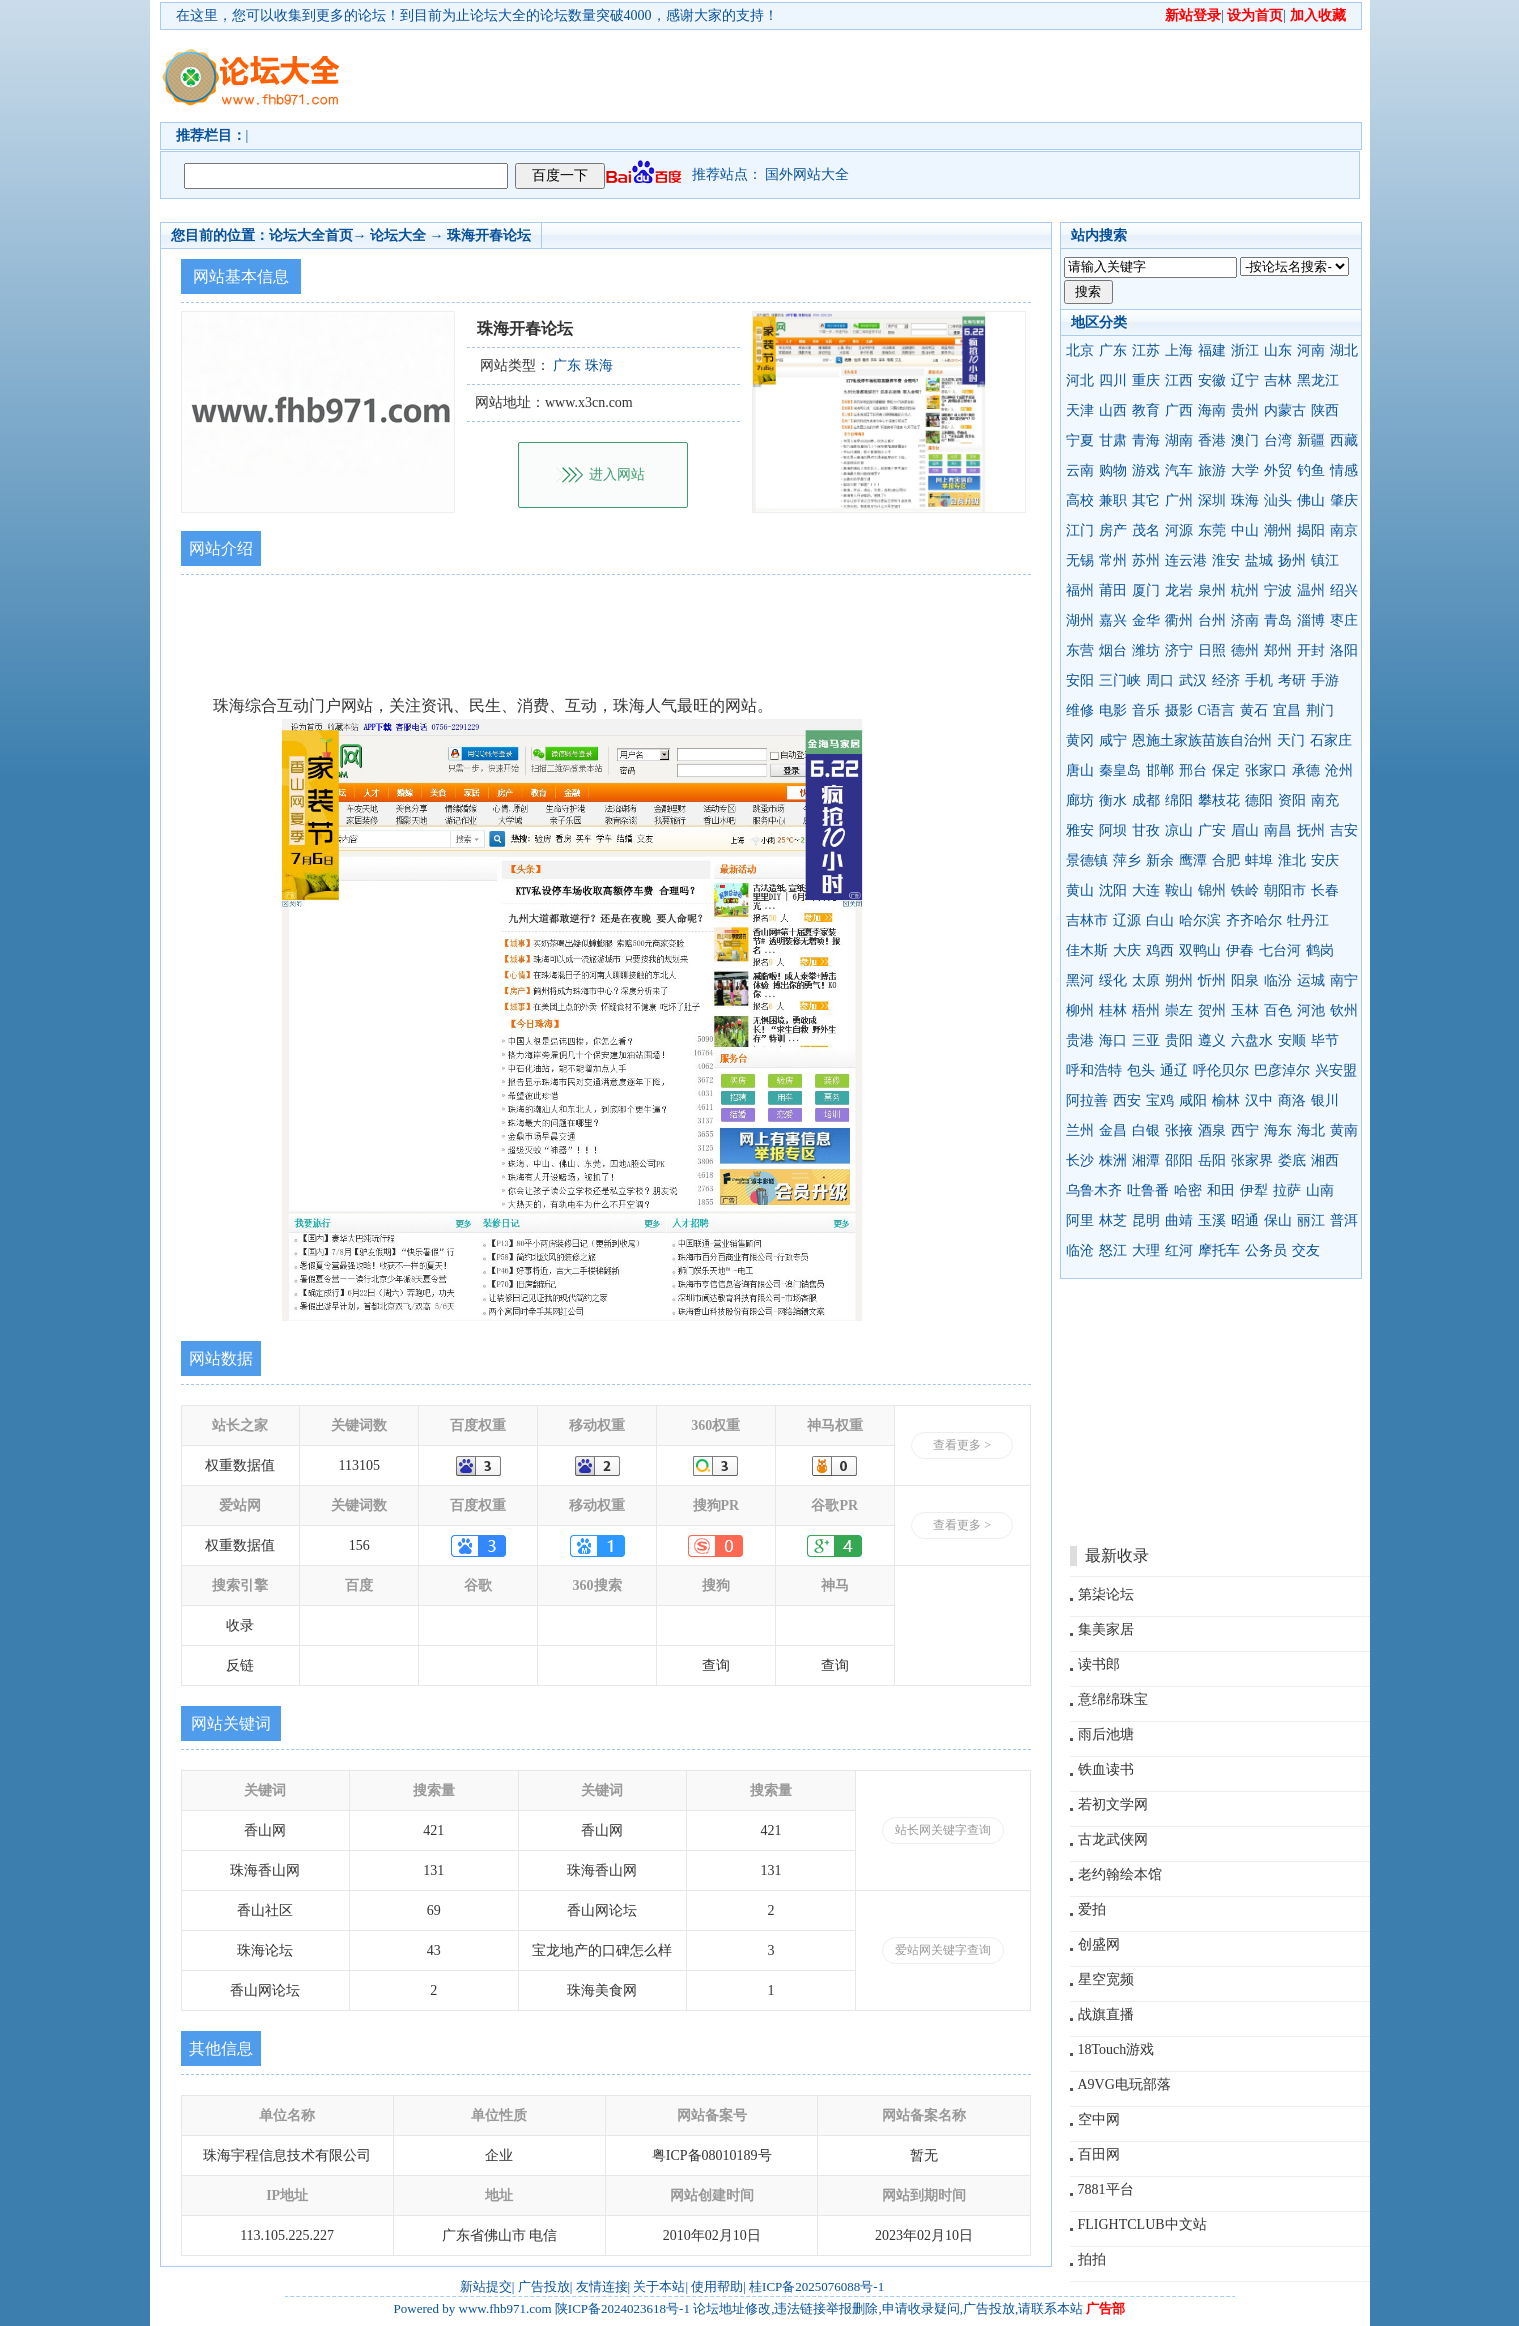 Image resolution: width=1519 pixels, height=2326 pixels. What do you see at coordinates (1113, 410) in the screenshot?
I see `山西` at bounding box center [1113, 410].